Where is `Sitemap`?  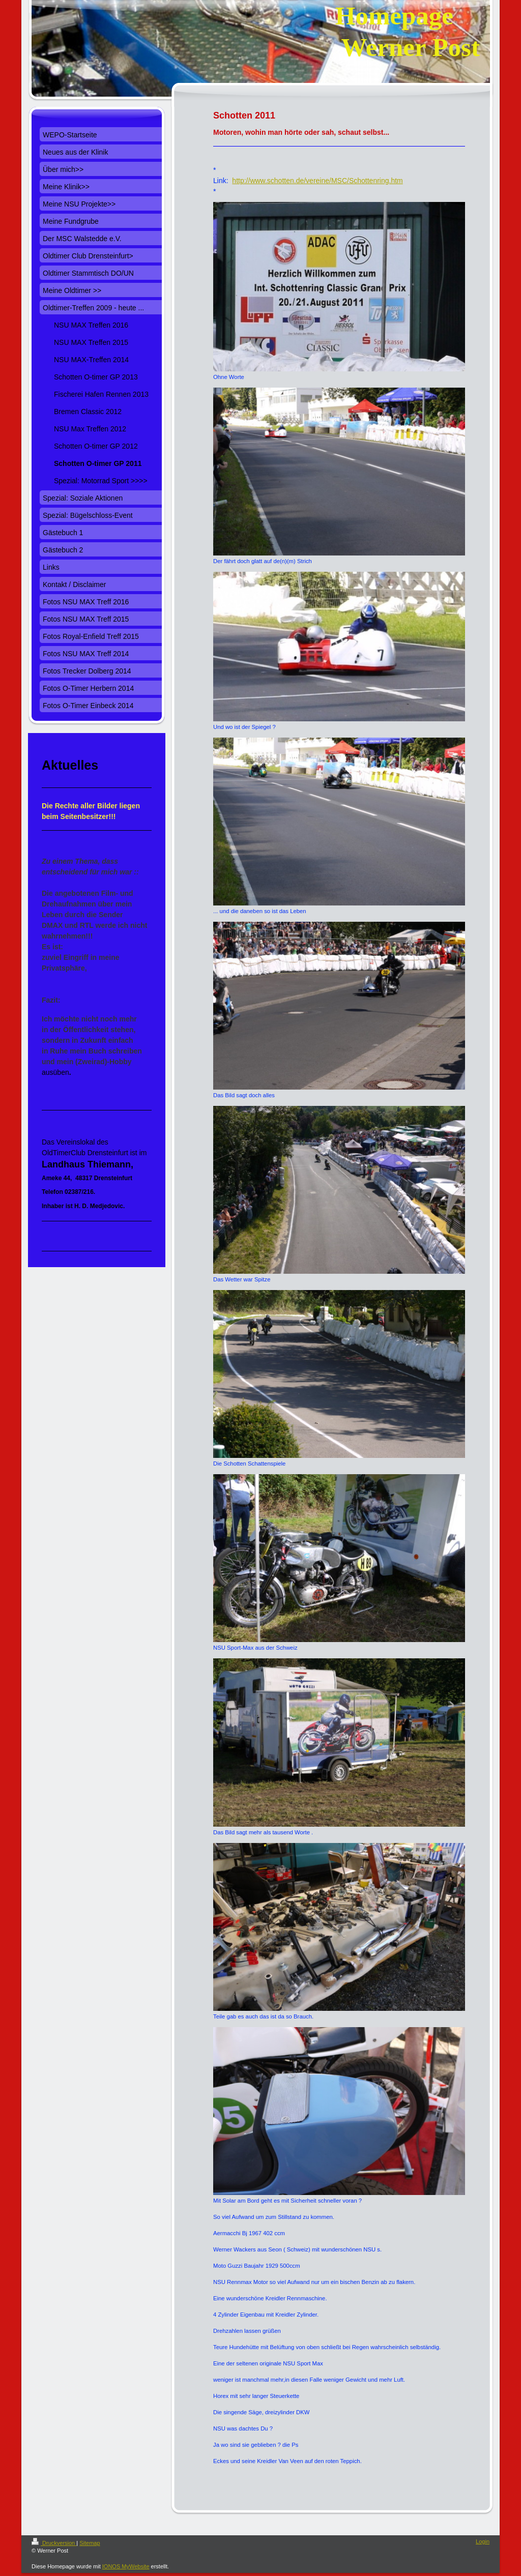 Sitemap is located at coordinates (89, 2543).